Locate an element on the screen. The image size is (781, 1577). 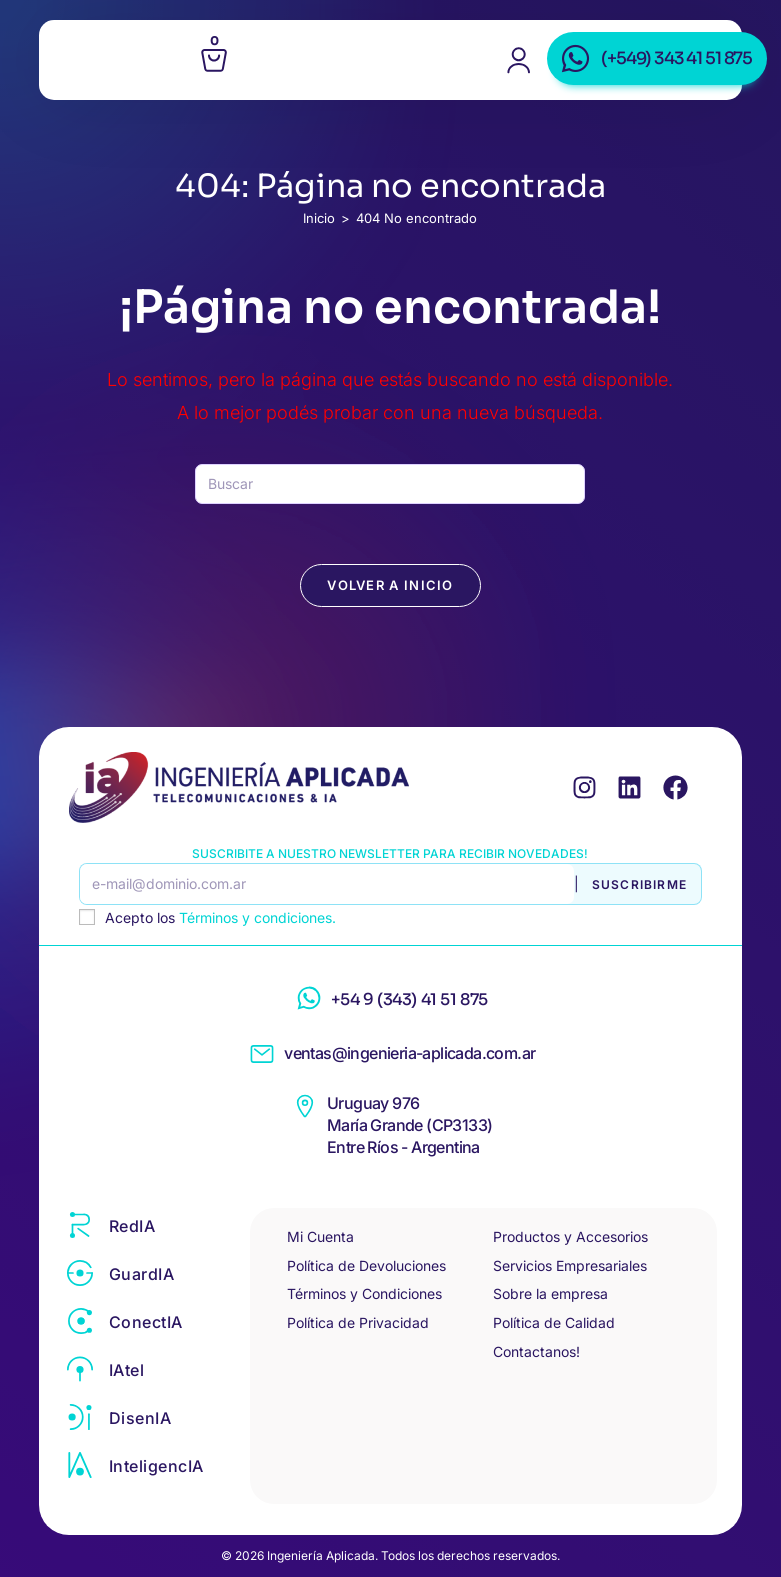
Servicios Empresariales is located at coordinates (570, 1265).